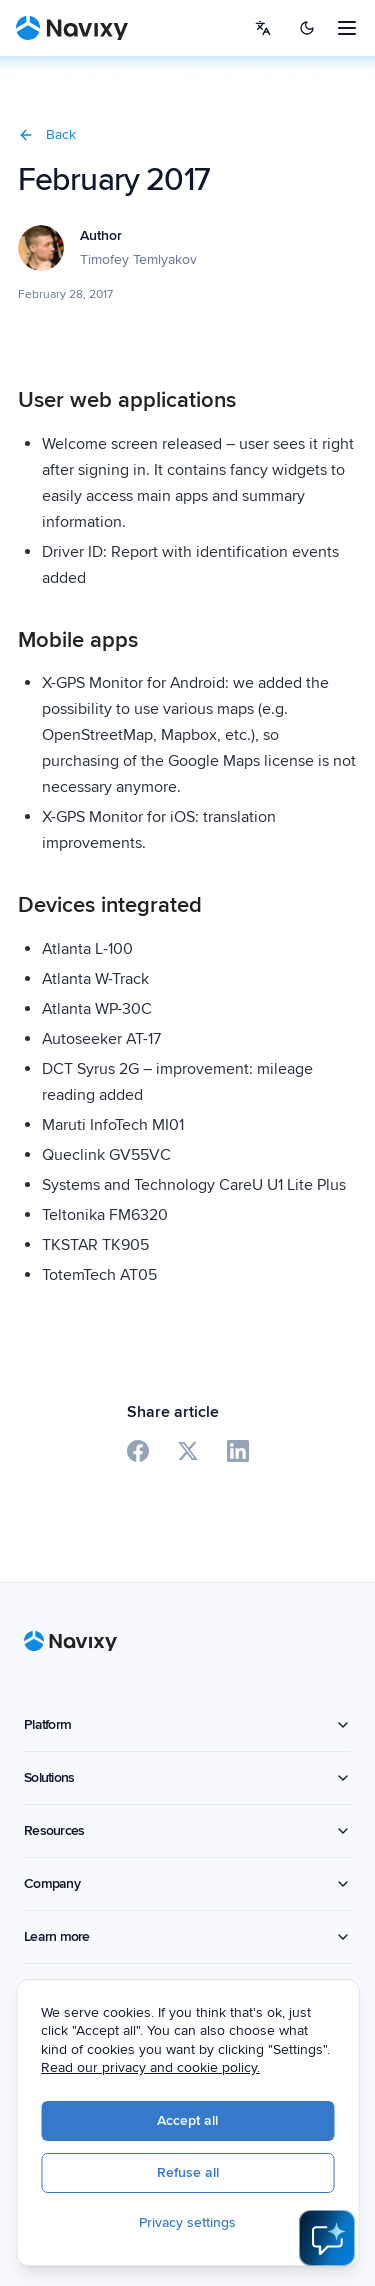  What do you see at coordinates (187, 1724) in the screenshot?
I see `Platform` at bounding box center [187, 1724].